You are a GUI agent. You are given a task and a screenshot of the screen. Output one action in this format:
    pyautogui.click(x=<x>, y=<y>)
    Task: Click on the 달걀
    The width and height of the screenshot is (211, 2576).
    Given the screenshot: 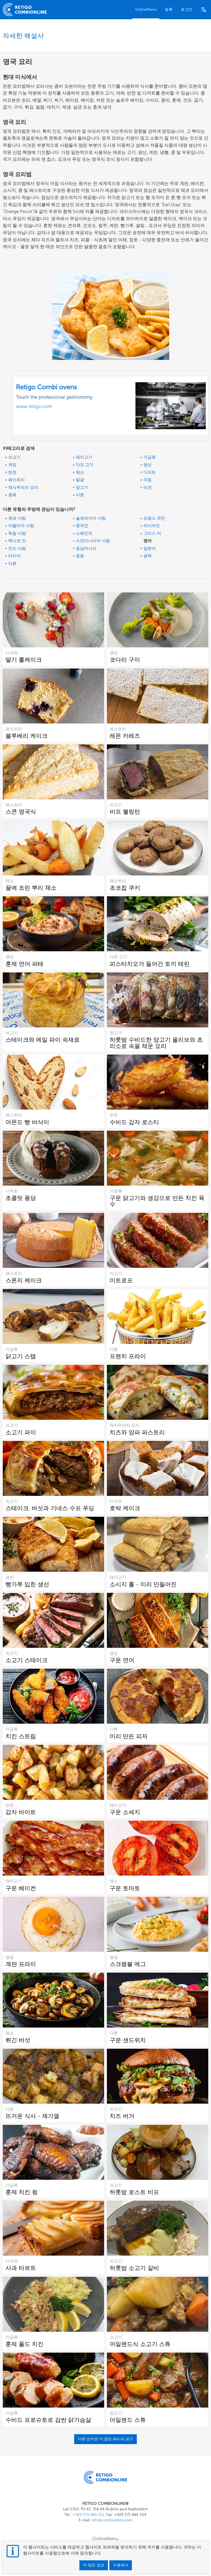 What is the action you would take?
    pyautogui.click(x=80, y=479)
    